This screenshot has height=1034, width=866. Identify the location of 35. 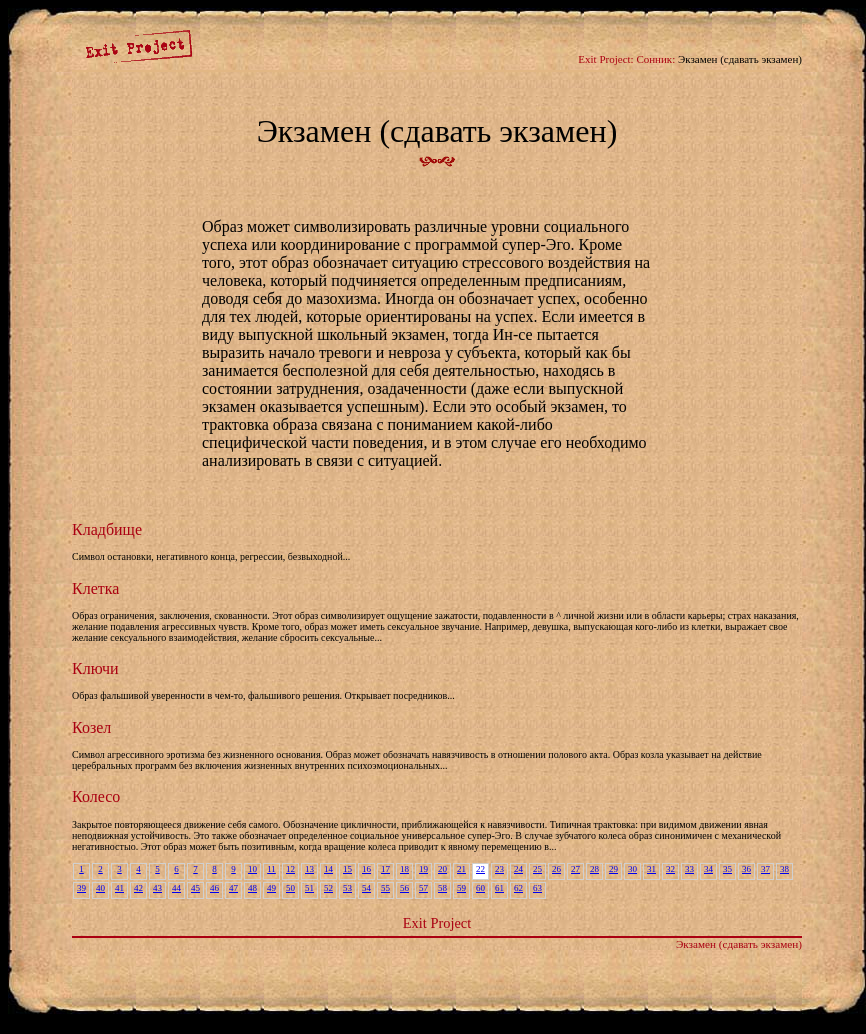
(727, 869).